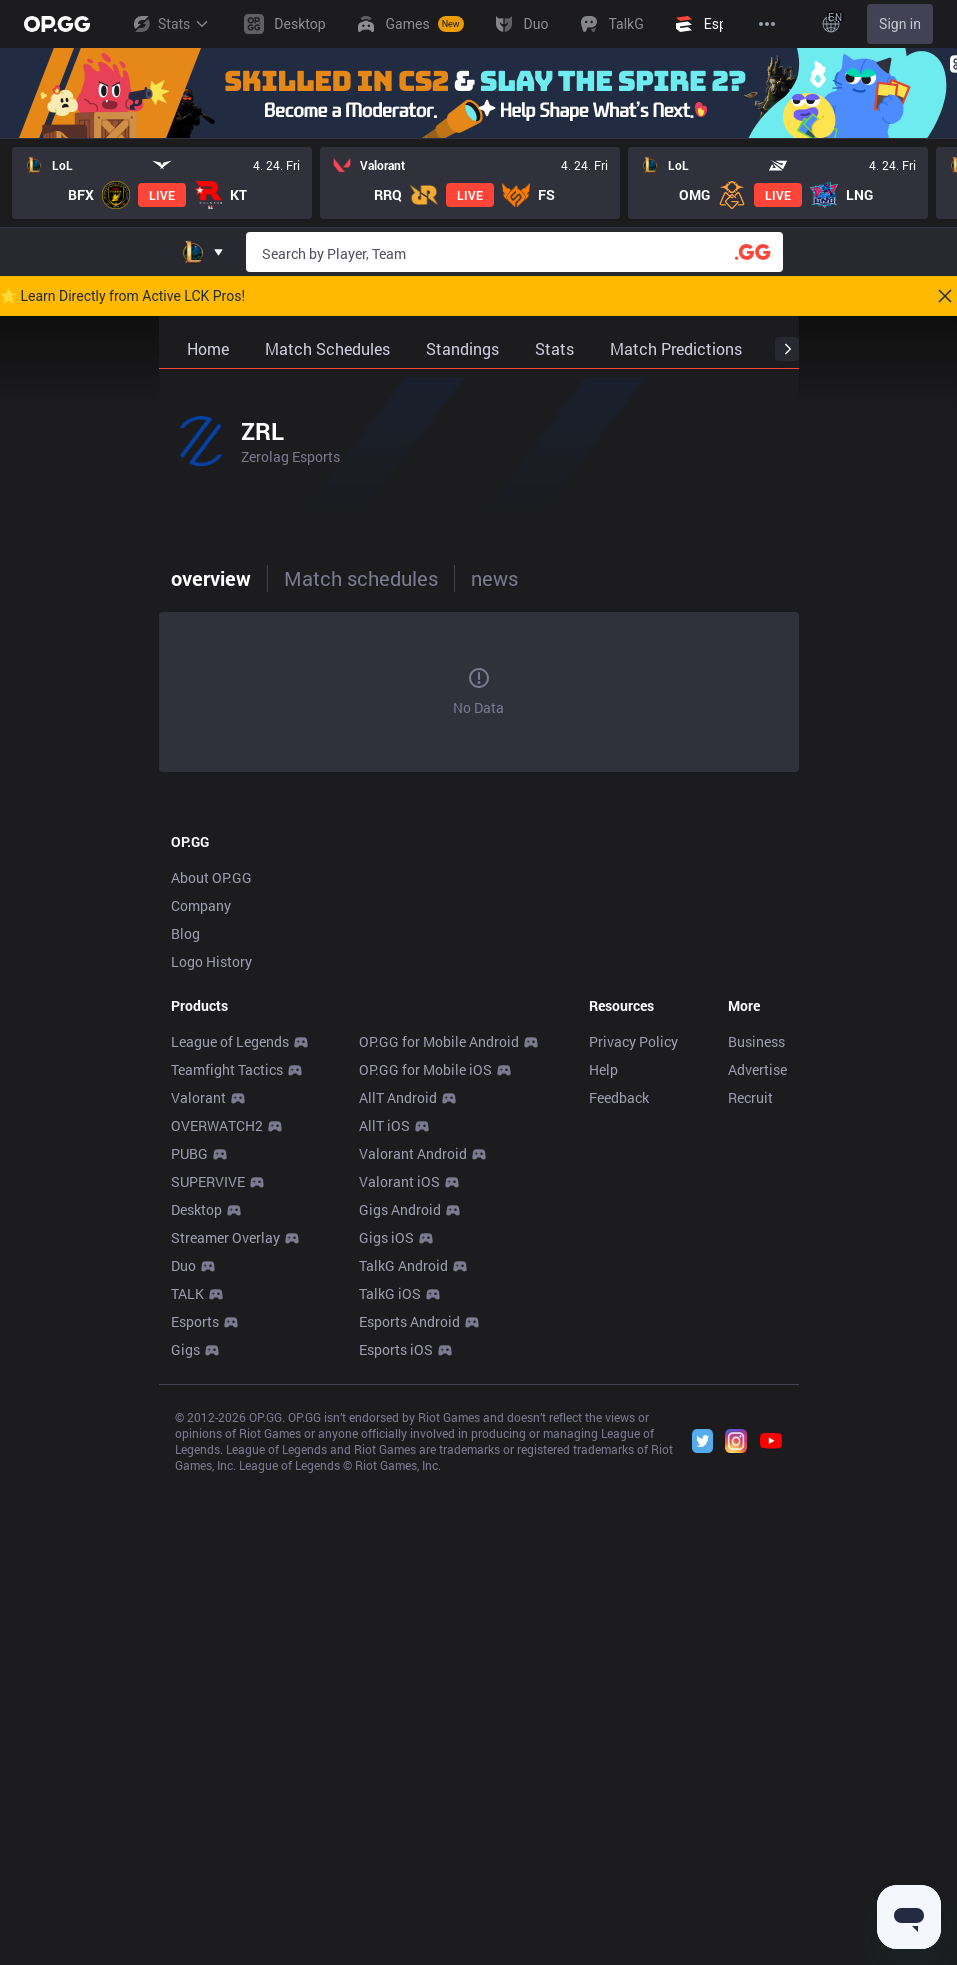 The width and height of the screenshot is (957, 1965). Describe the element at coordinates (211, 877) in the screenshot. I see `About OP.GG` at that location.